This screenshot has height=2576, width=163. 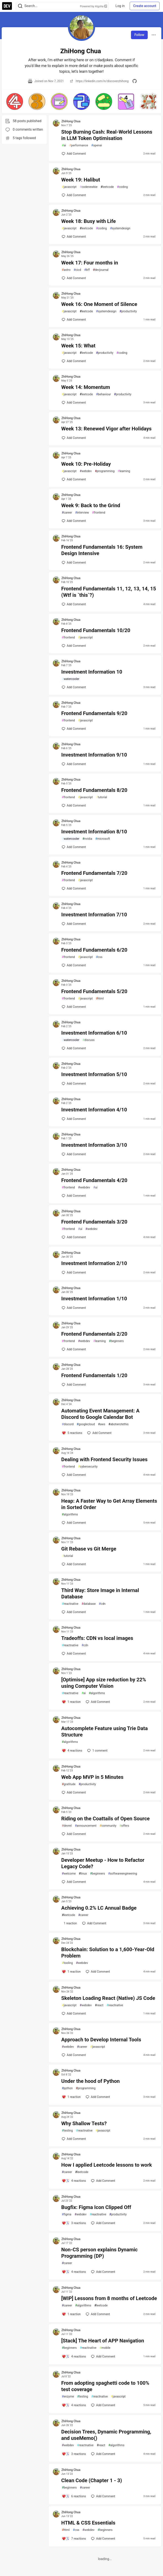 I want to click on From adopting spaghetti code to 100% test coverage, so click(x=105, y=2386).